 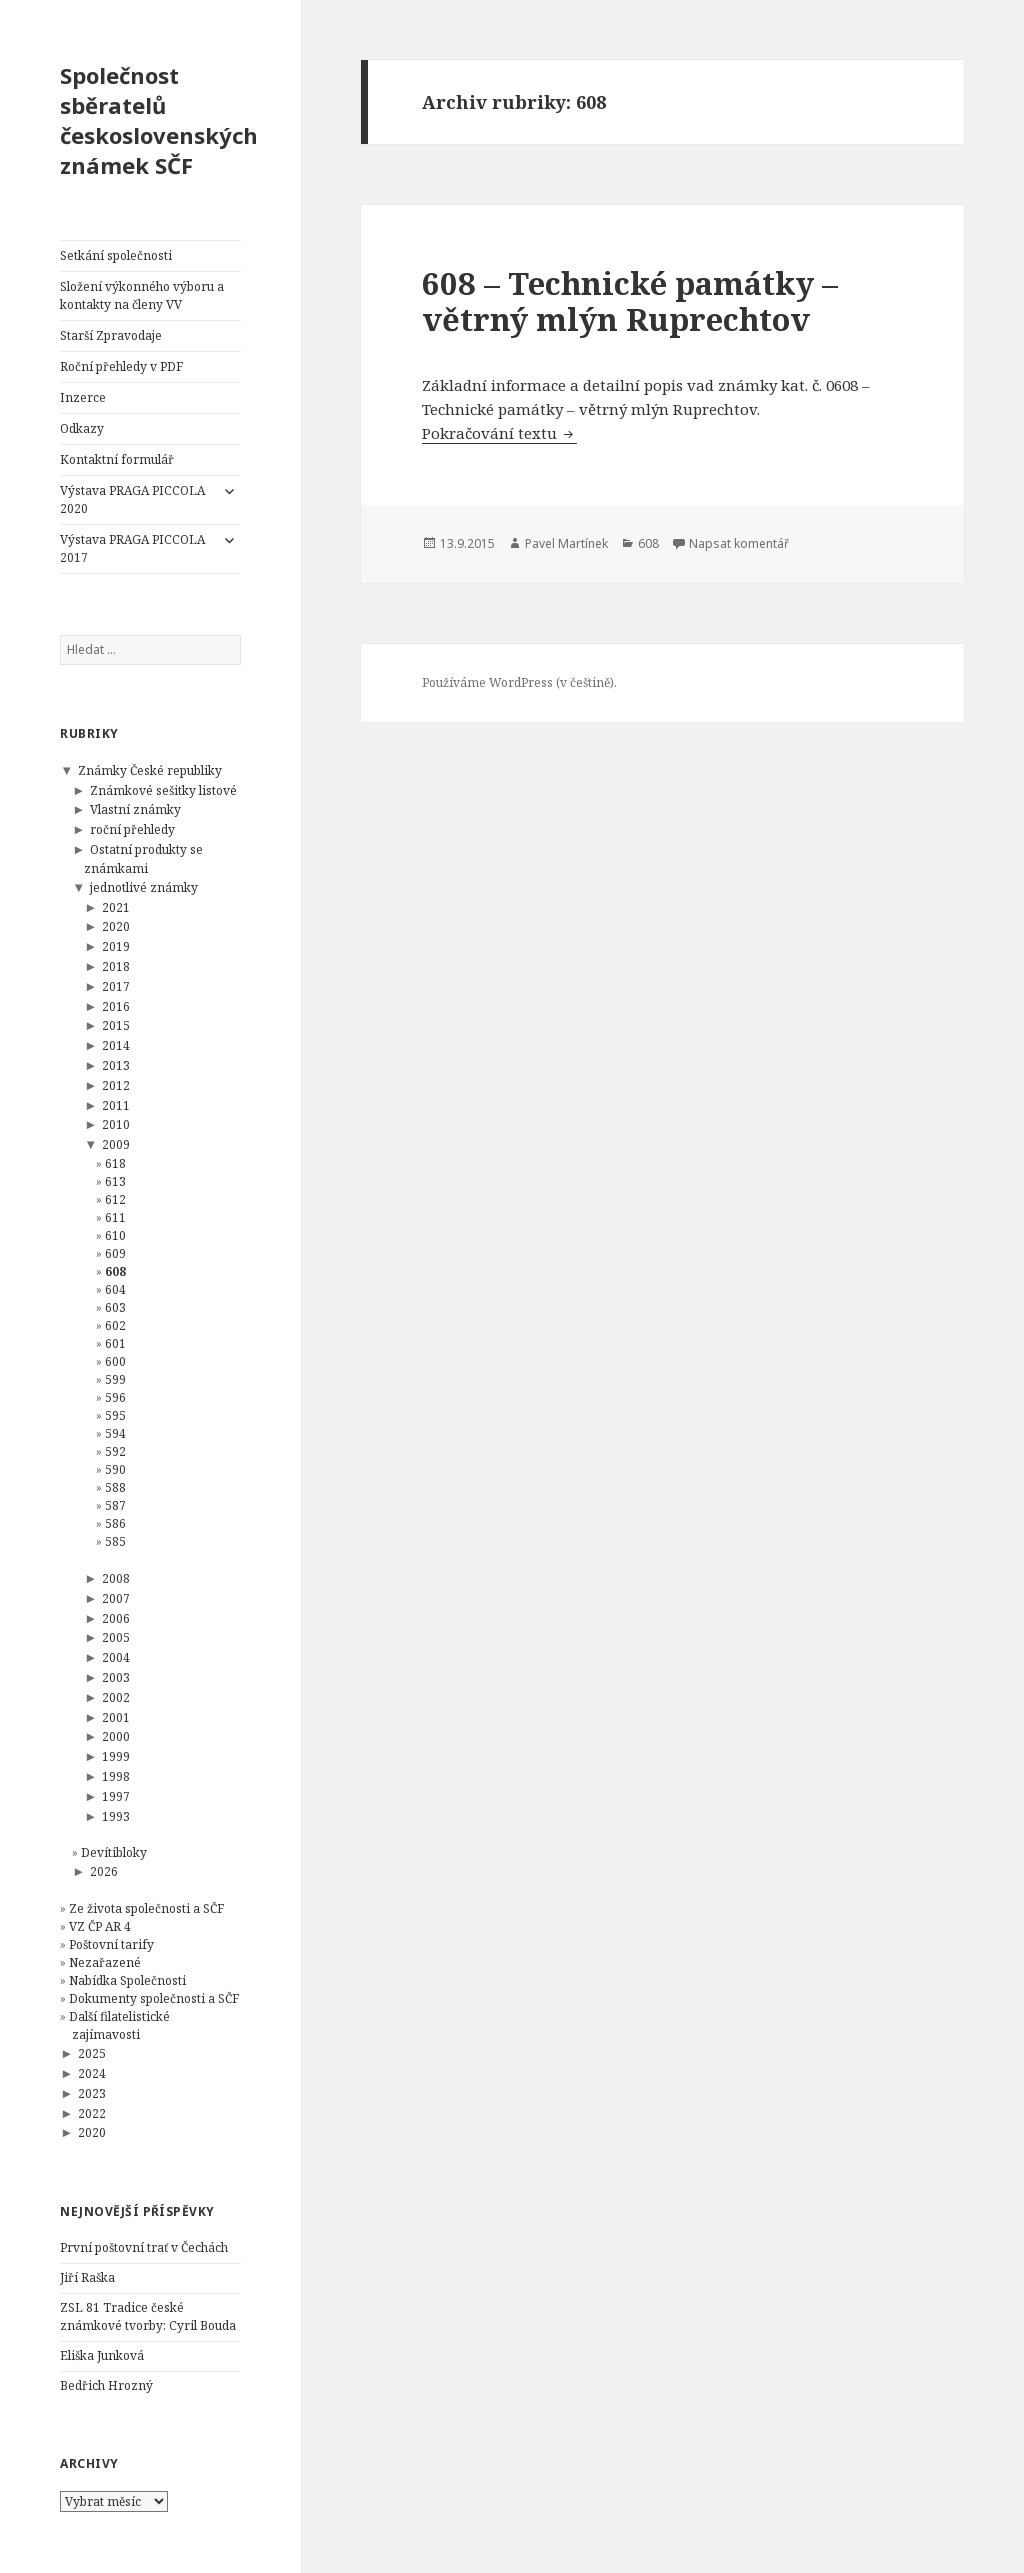 What do you see at coordinates (115, 1415) in the screenshot?
I see `595` at bounding box center [115, 1415].